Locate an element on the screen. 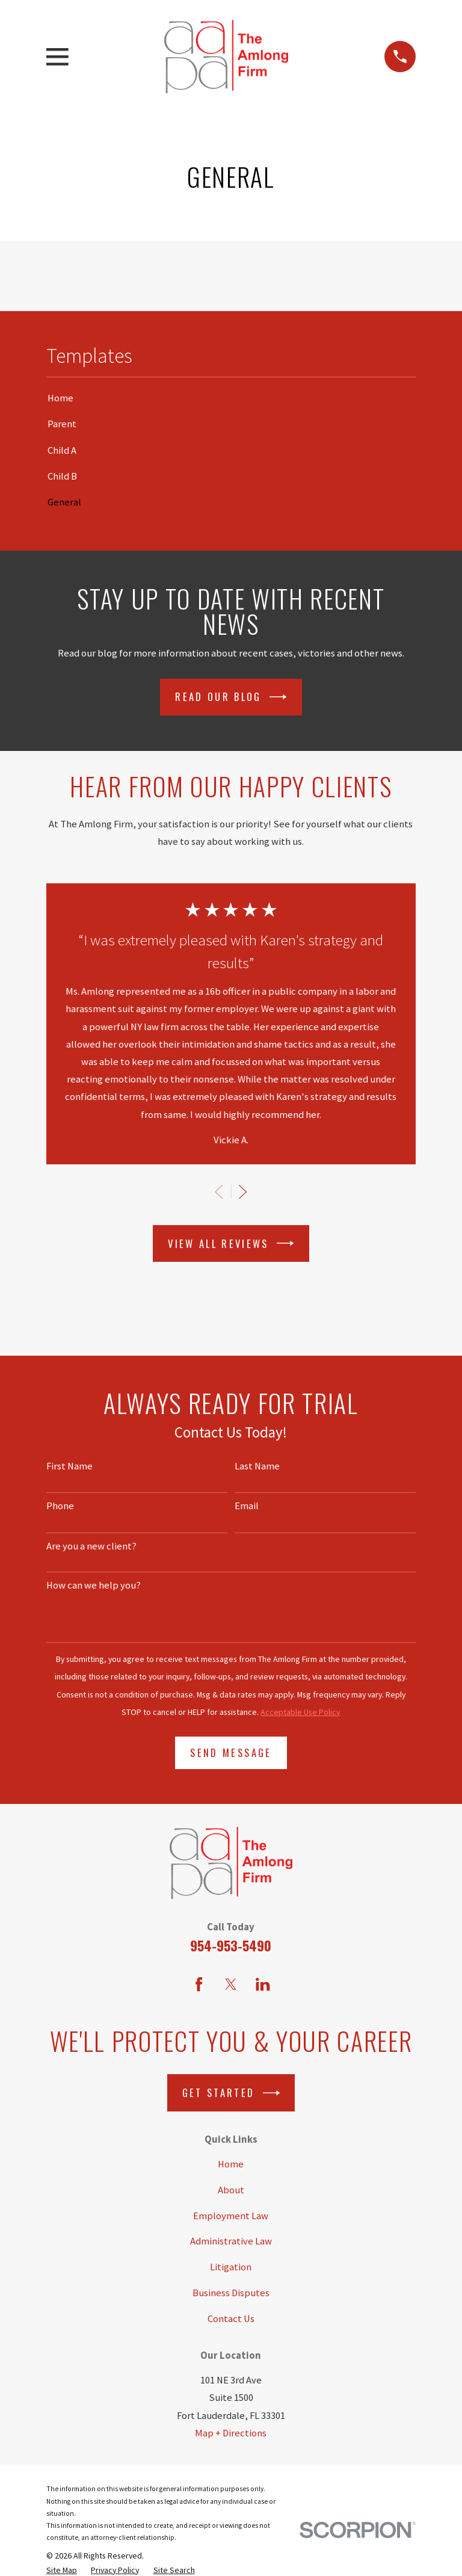  [LinkedIn] is located at coordinates (263, 1984).